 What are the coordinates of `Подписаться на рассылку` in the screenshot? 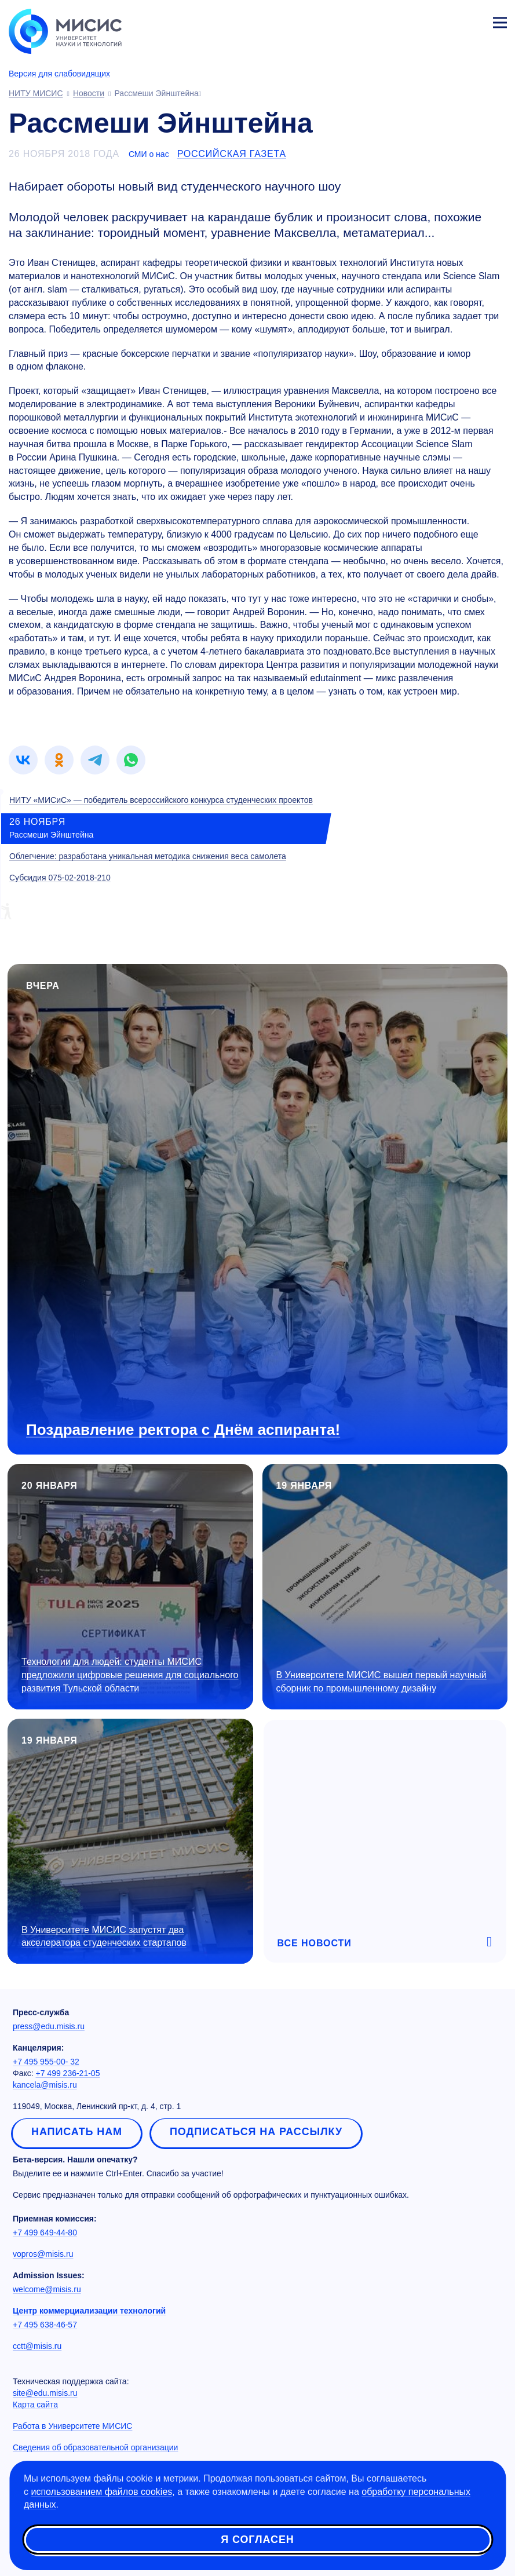 It's located at (256, 2131).